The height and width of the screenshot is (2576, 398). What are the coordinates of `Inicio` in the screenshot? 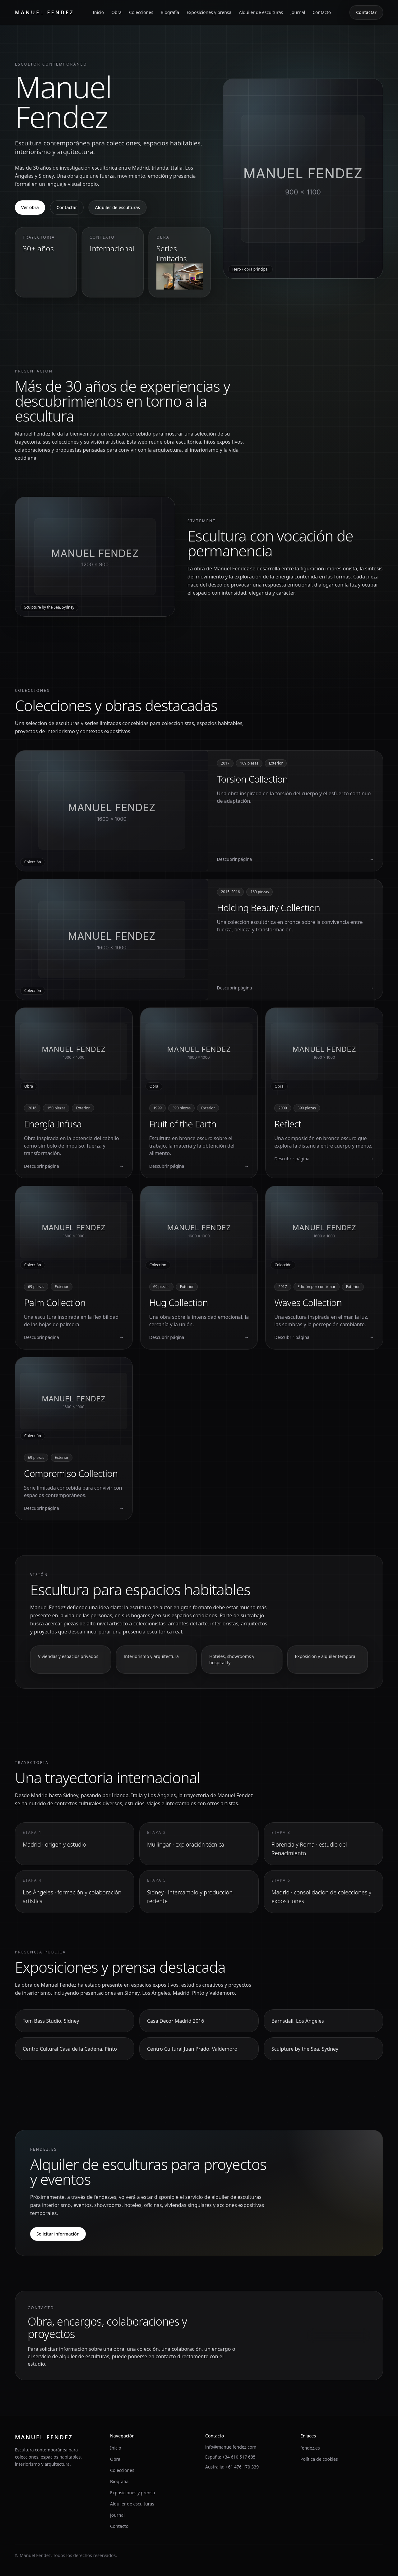 It's located at (98, 12).